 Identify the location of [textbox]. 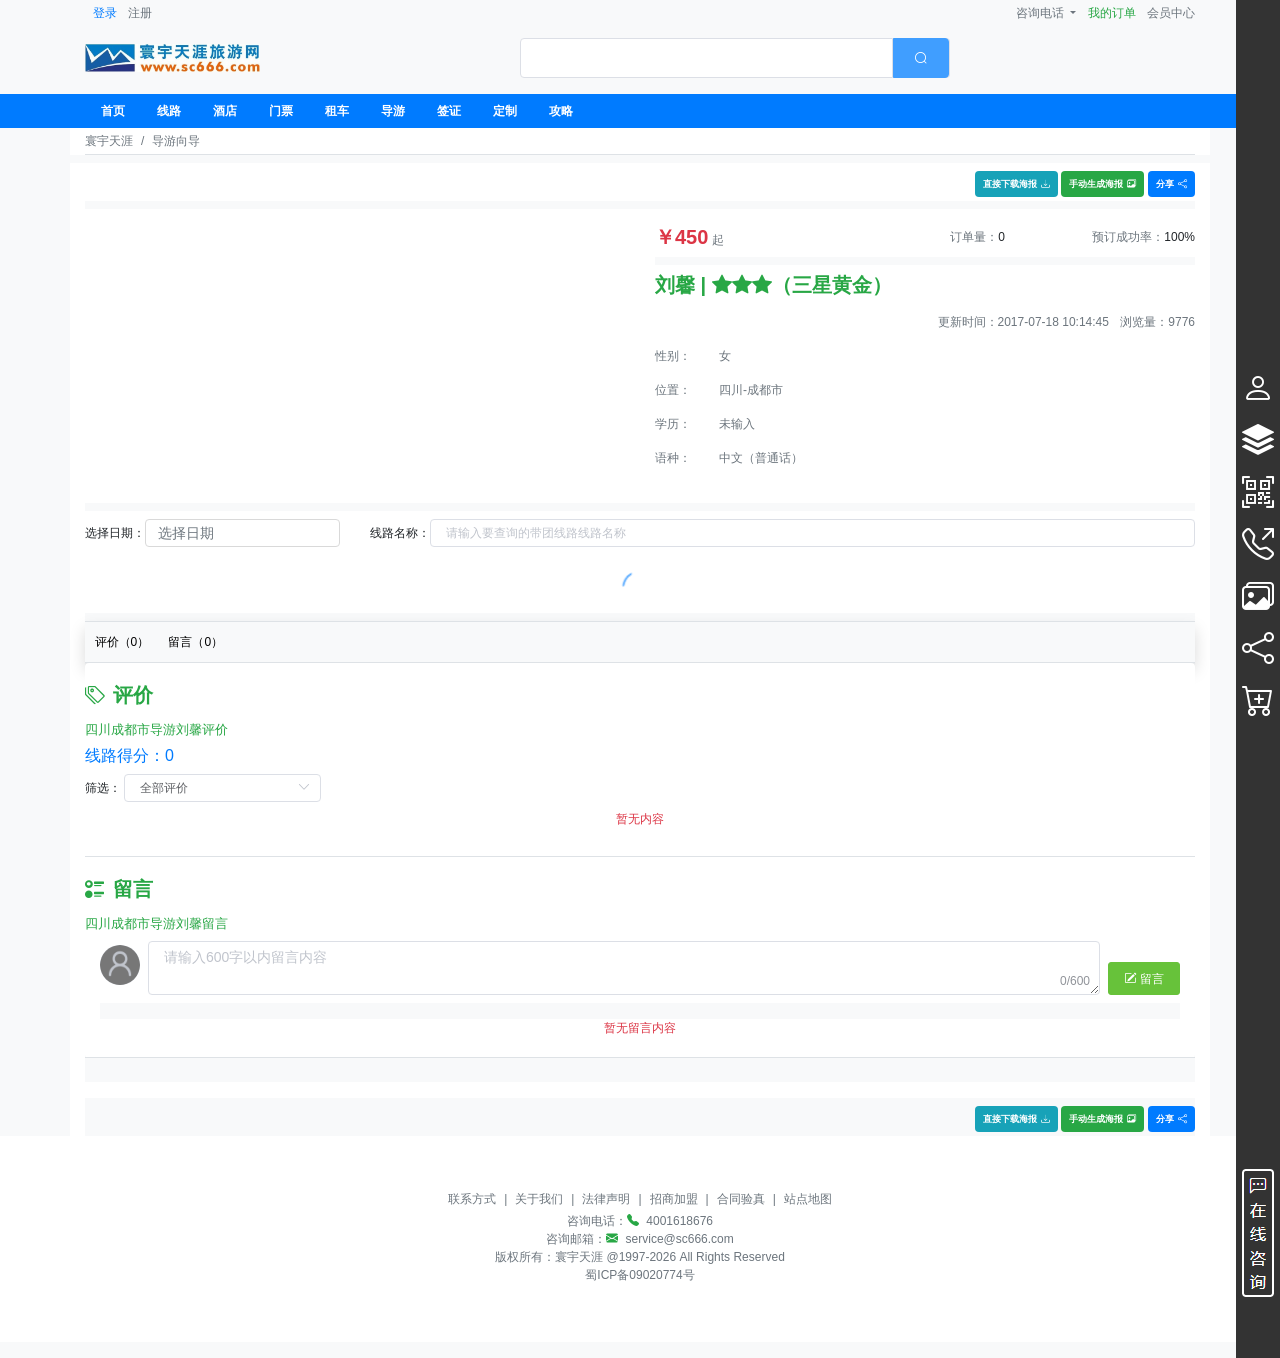
(706, 58).